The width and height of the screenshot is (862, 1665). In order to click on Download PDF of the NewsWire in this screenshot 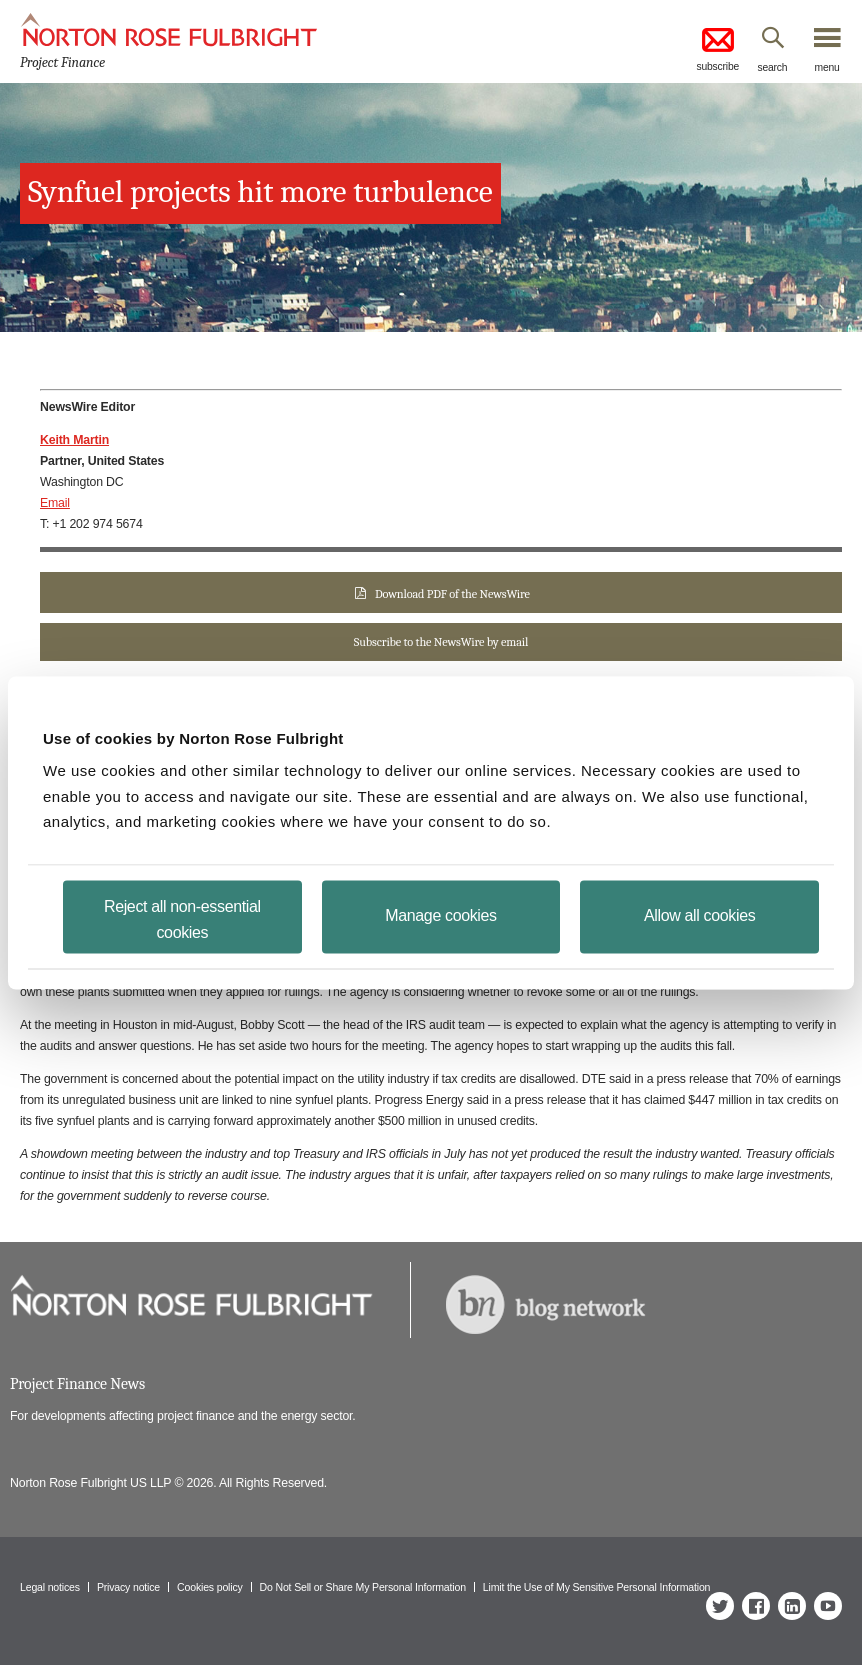, I will do `click(452, 594)`.